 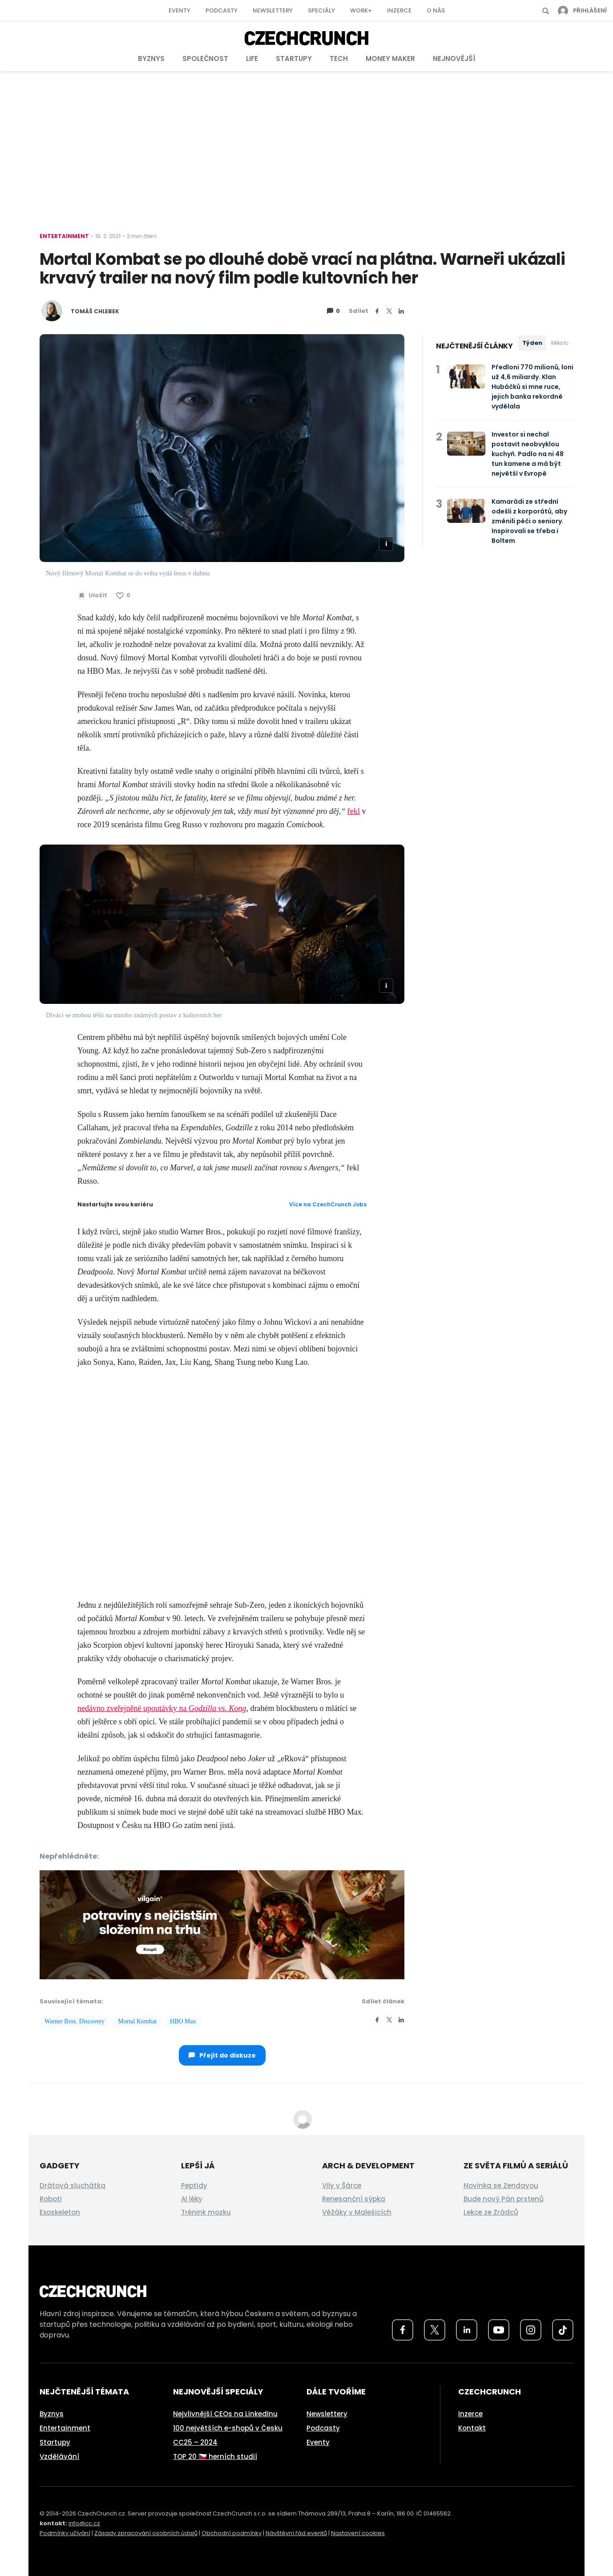 What do you see at coordinates (222, 1923) in the screenshot?
I see `[czech-crunch-banner]` at bounding box center [222, 1923].